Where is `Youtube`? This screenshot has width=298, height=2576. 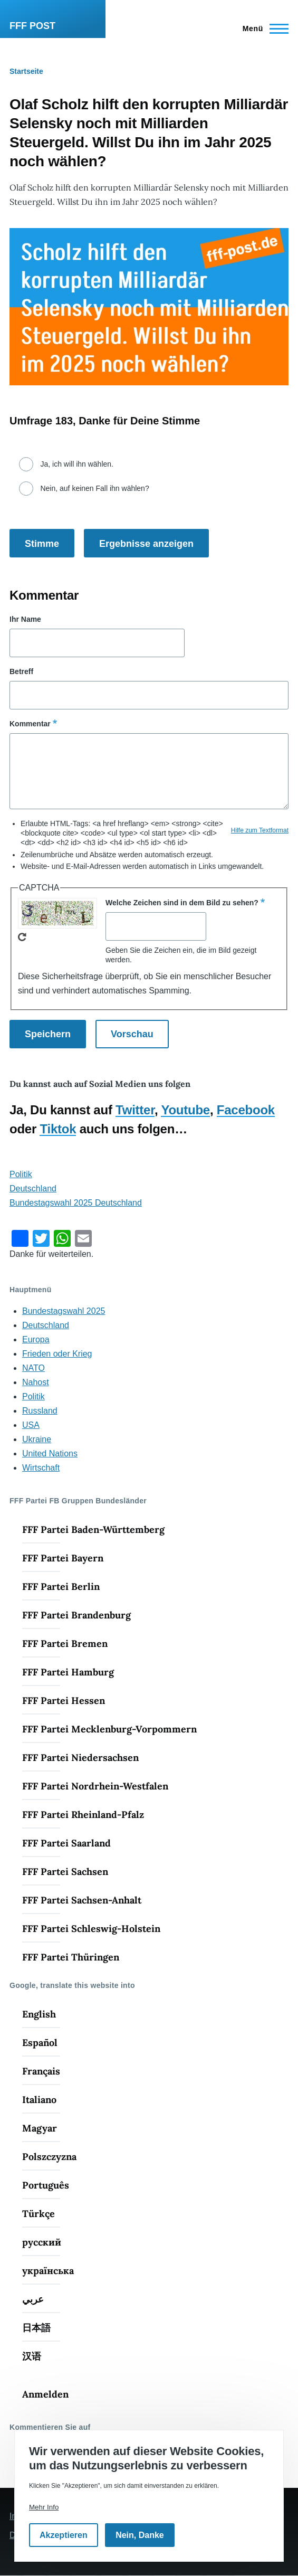 Youtube is located at coordinates (185, 1110).